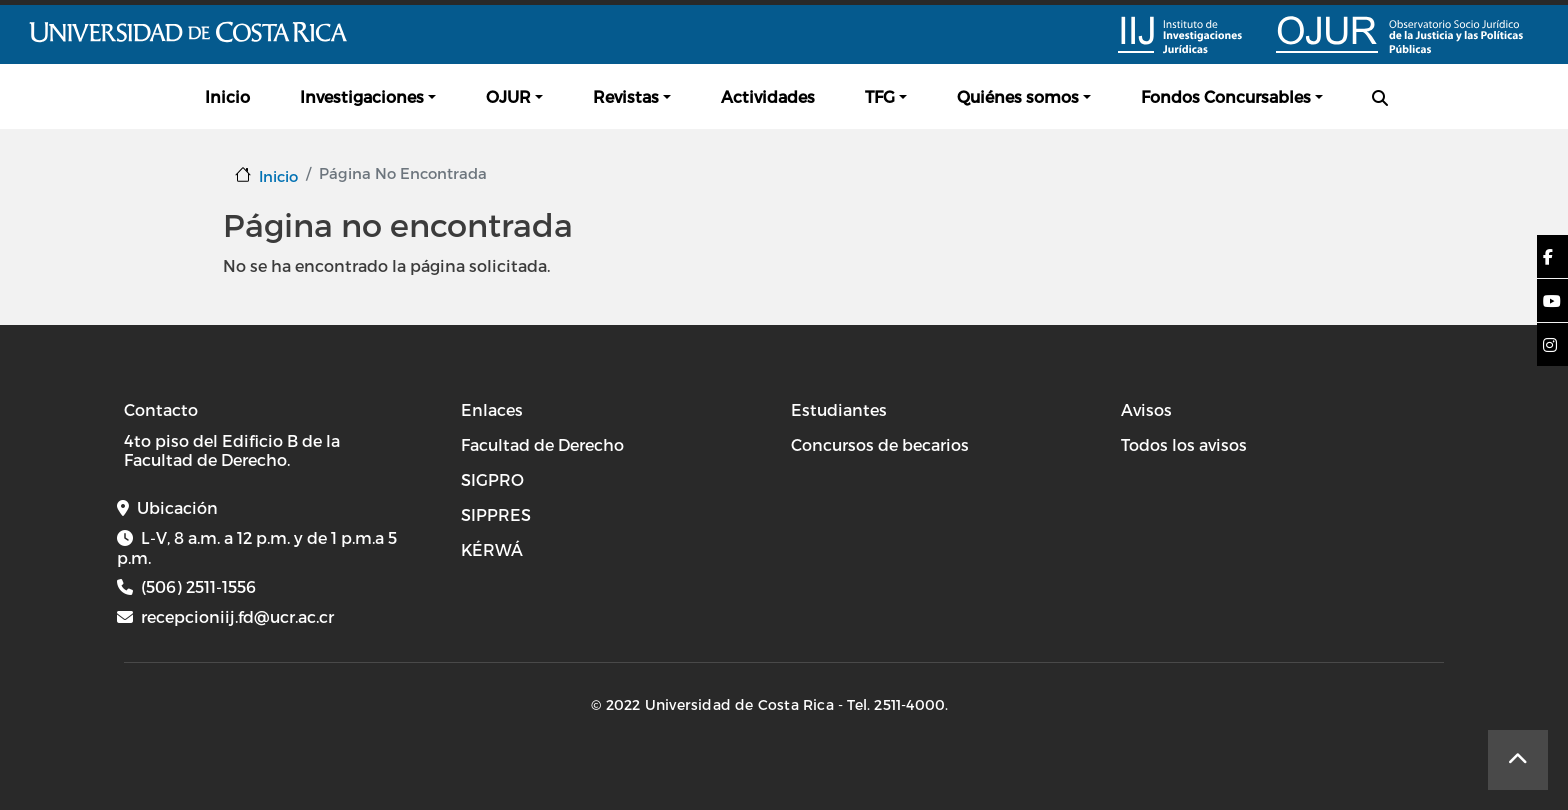 The width and height of the screenshot is (1568, 810). I want to click on [button], so click(1548, 256).